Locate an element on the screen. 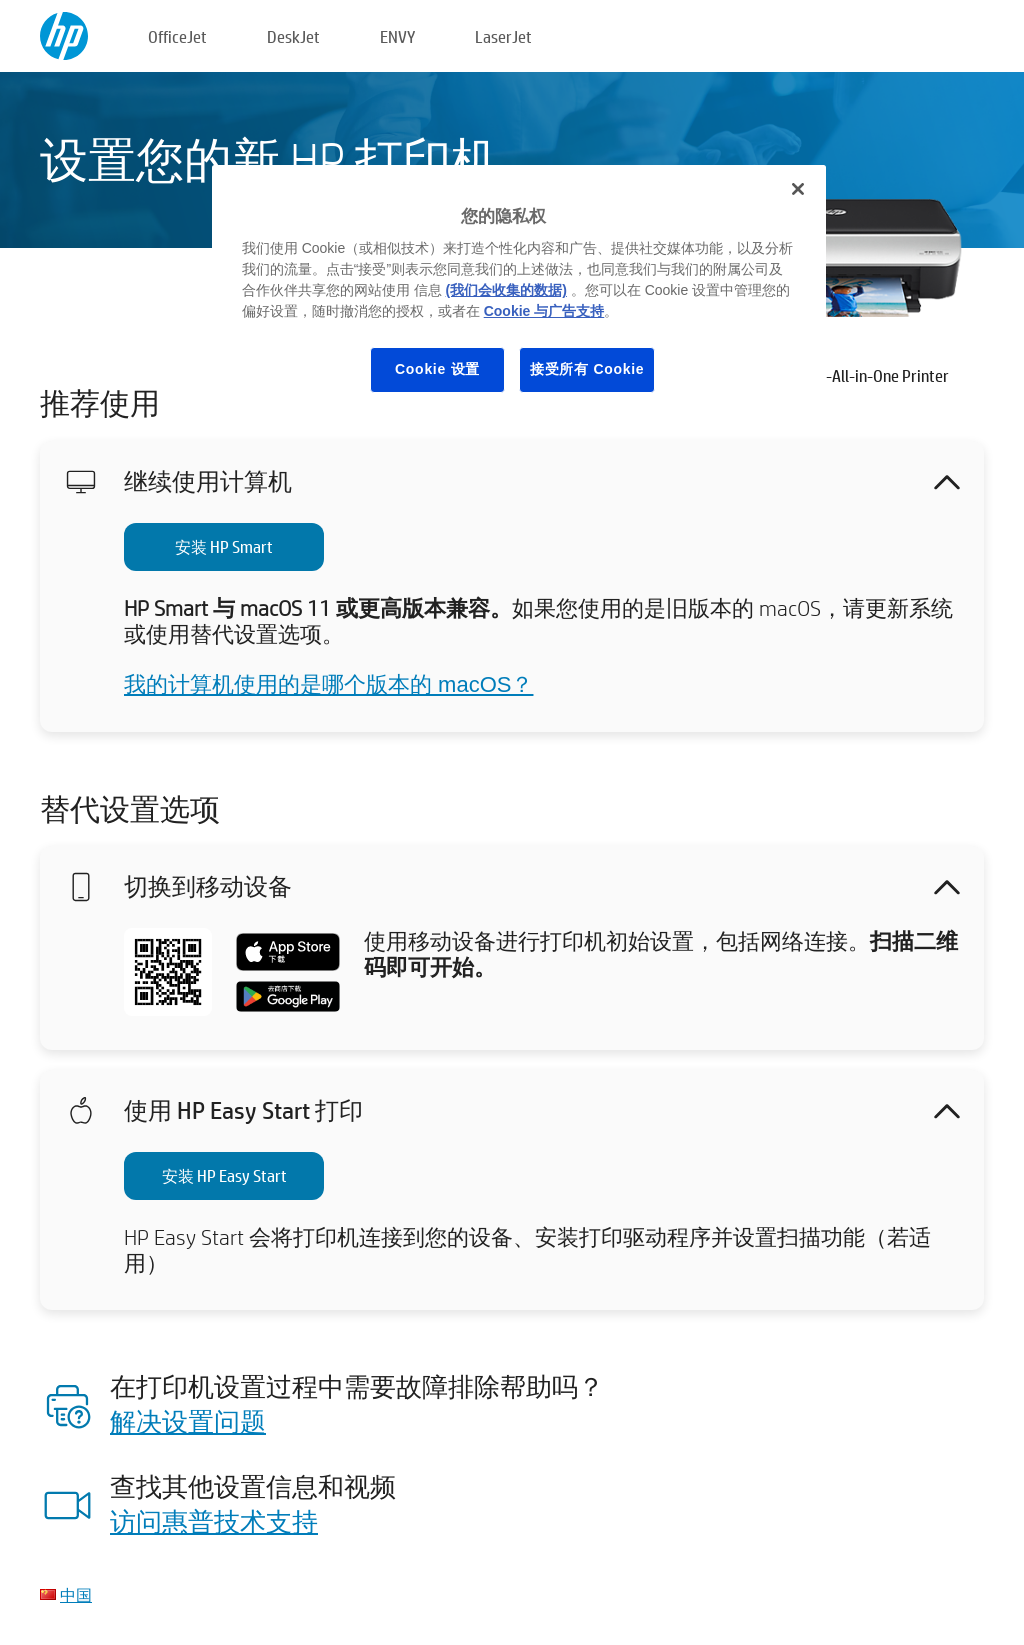 The width and height of the screenshot is (1024, 1645). 中国 is located at coordinates (76, 1594).